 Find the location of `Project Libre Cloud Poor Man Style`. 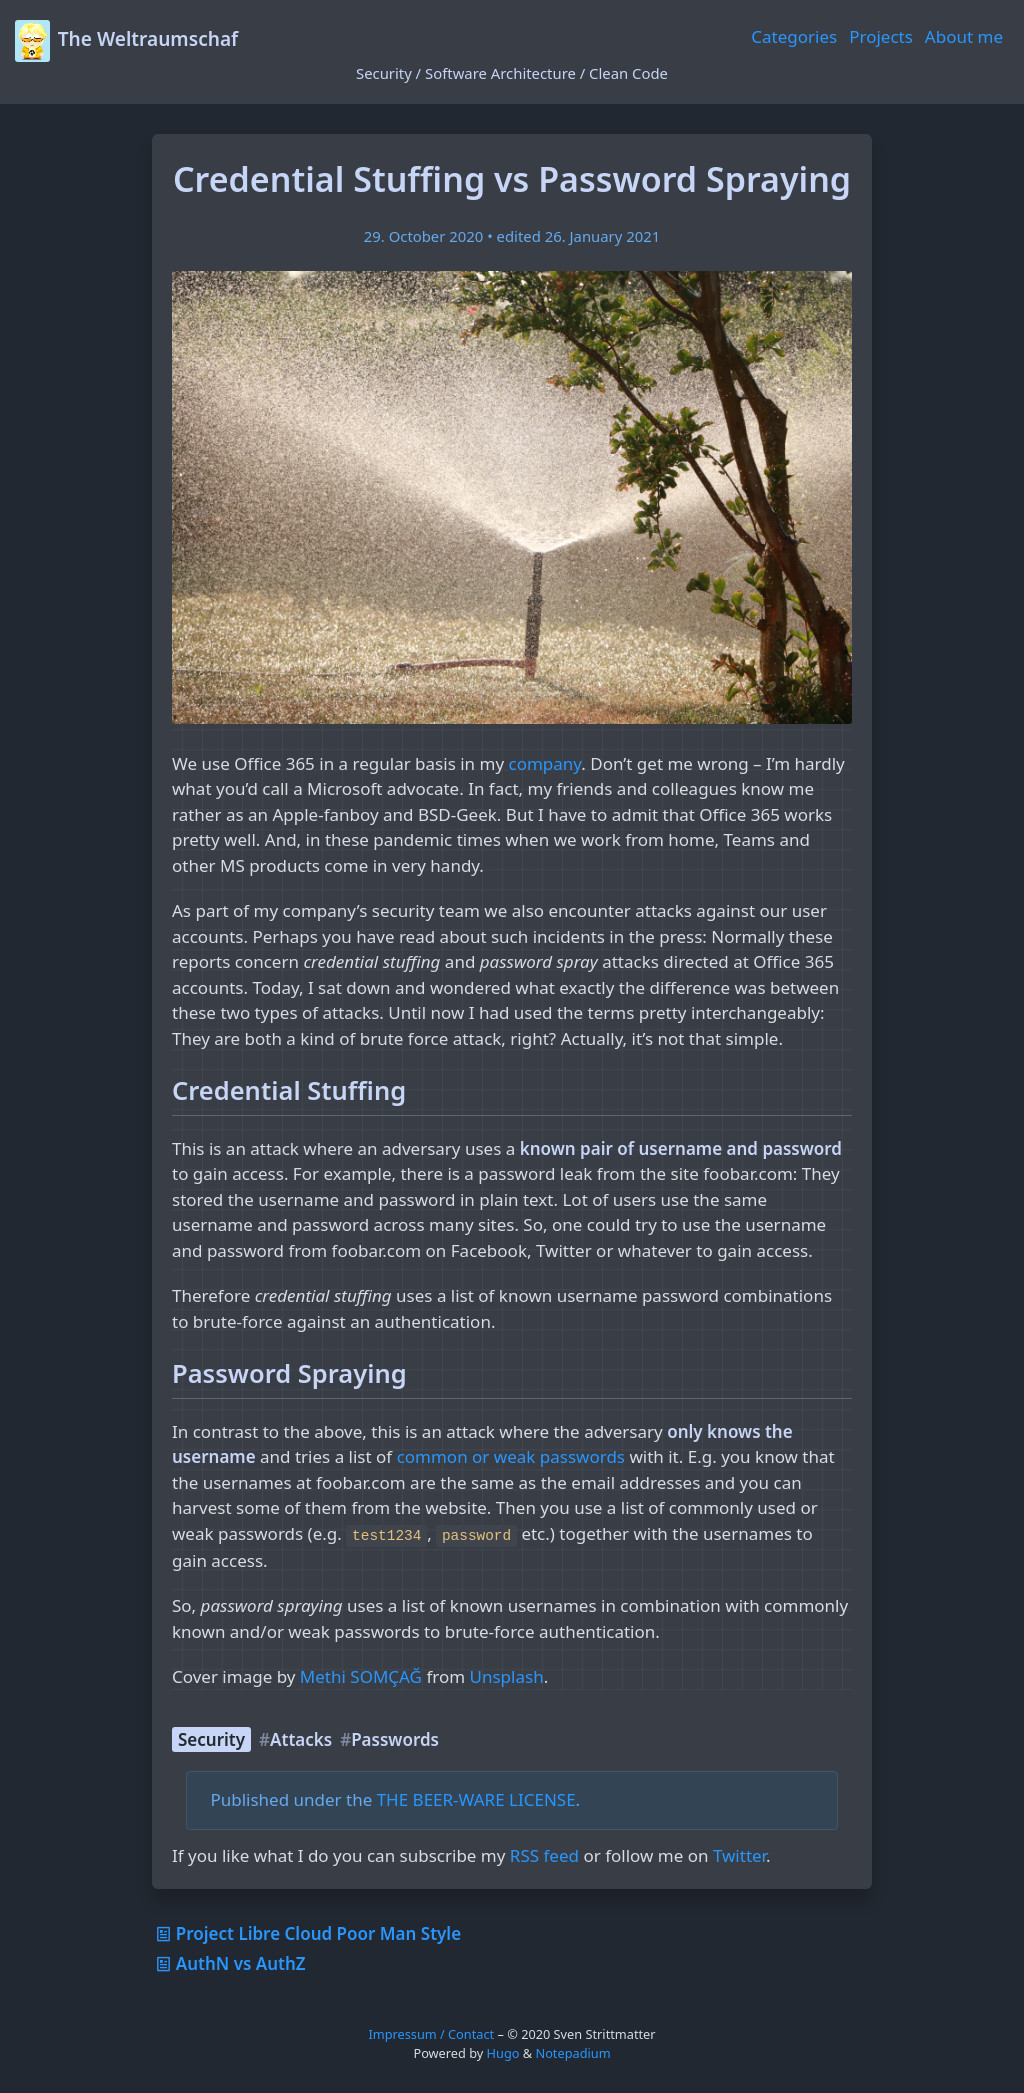

Project Libre Cloud Poor Man Style is located at coordinates (306, 1933).